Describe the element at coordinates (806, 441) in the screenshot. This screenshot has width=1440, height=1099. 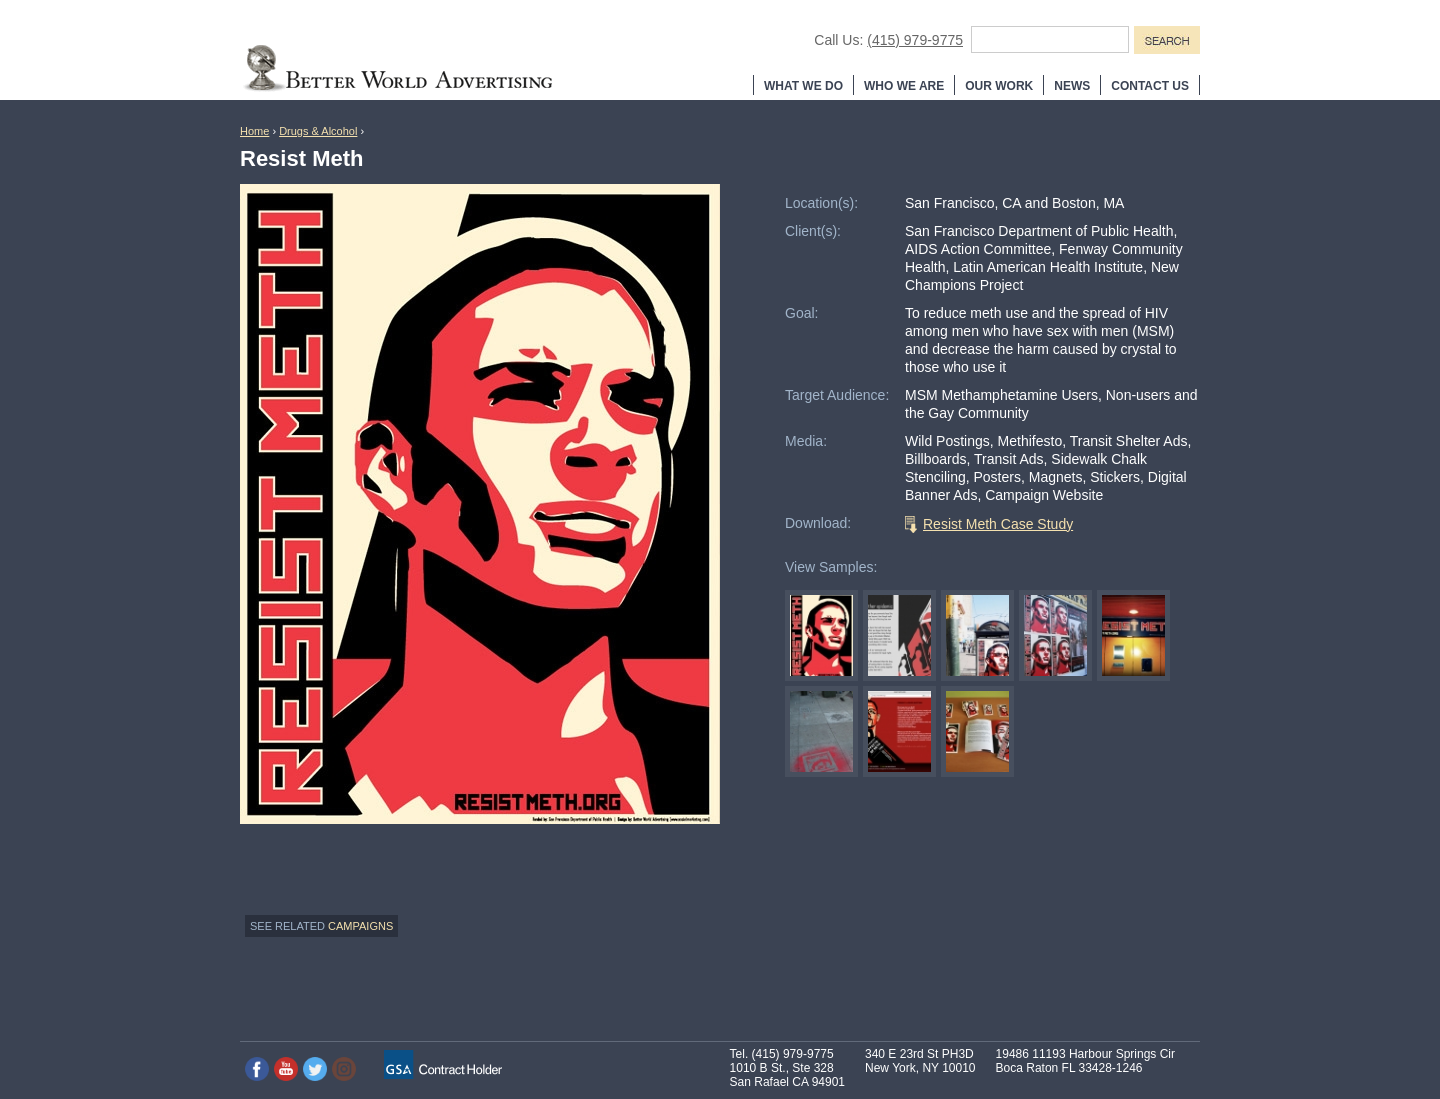
I see `Media:` at that location.